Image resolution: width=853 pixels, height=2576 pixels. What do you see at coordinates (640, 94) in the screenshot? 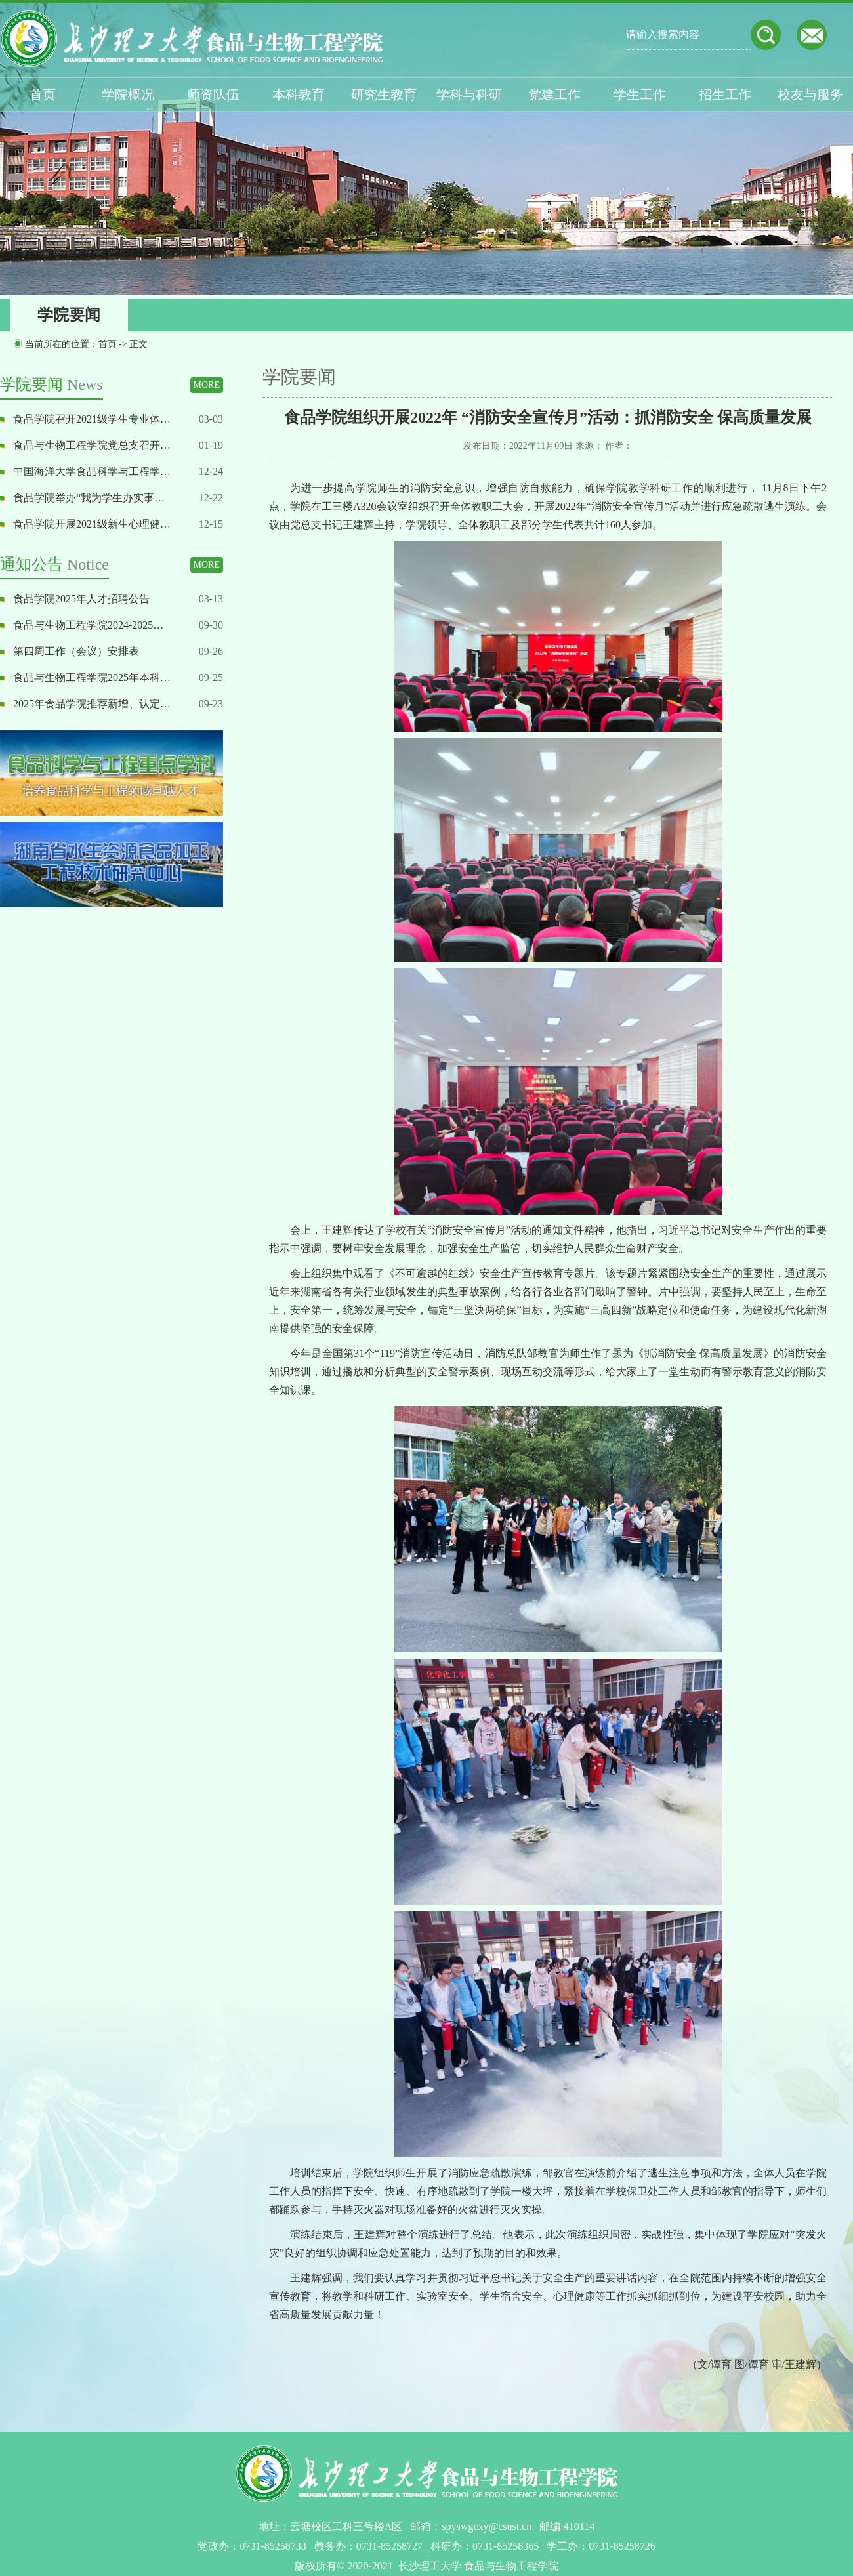
I see `学生工作` at bounding box center [640, 94].